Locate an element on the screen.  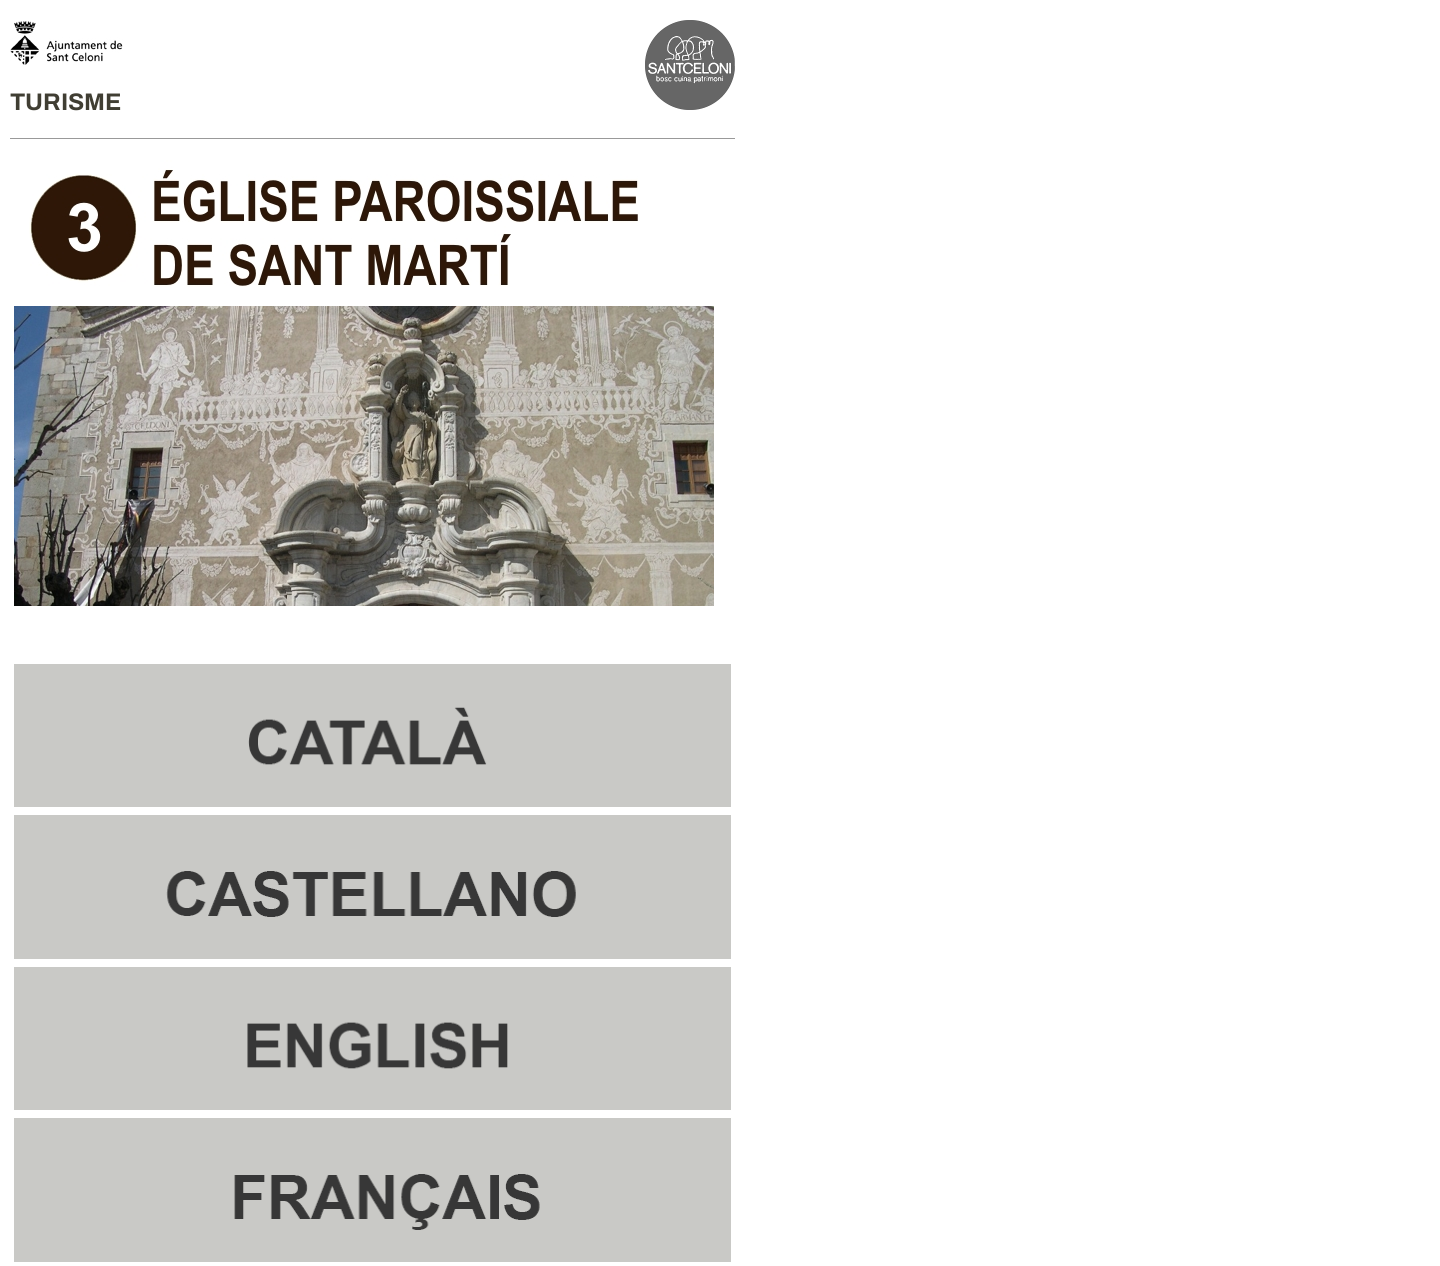
TURISME is located at coordinates (65, 102).